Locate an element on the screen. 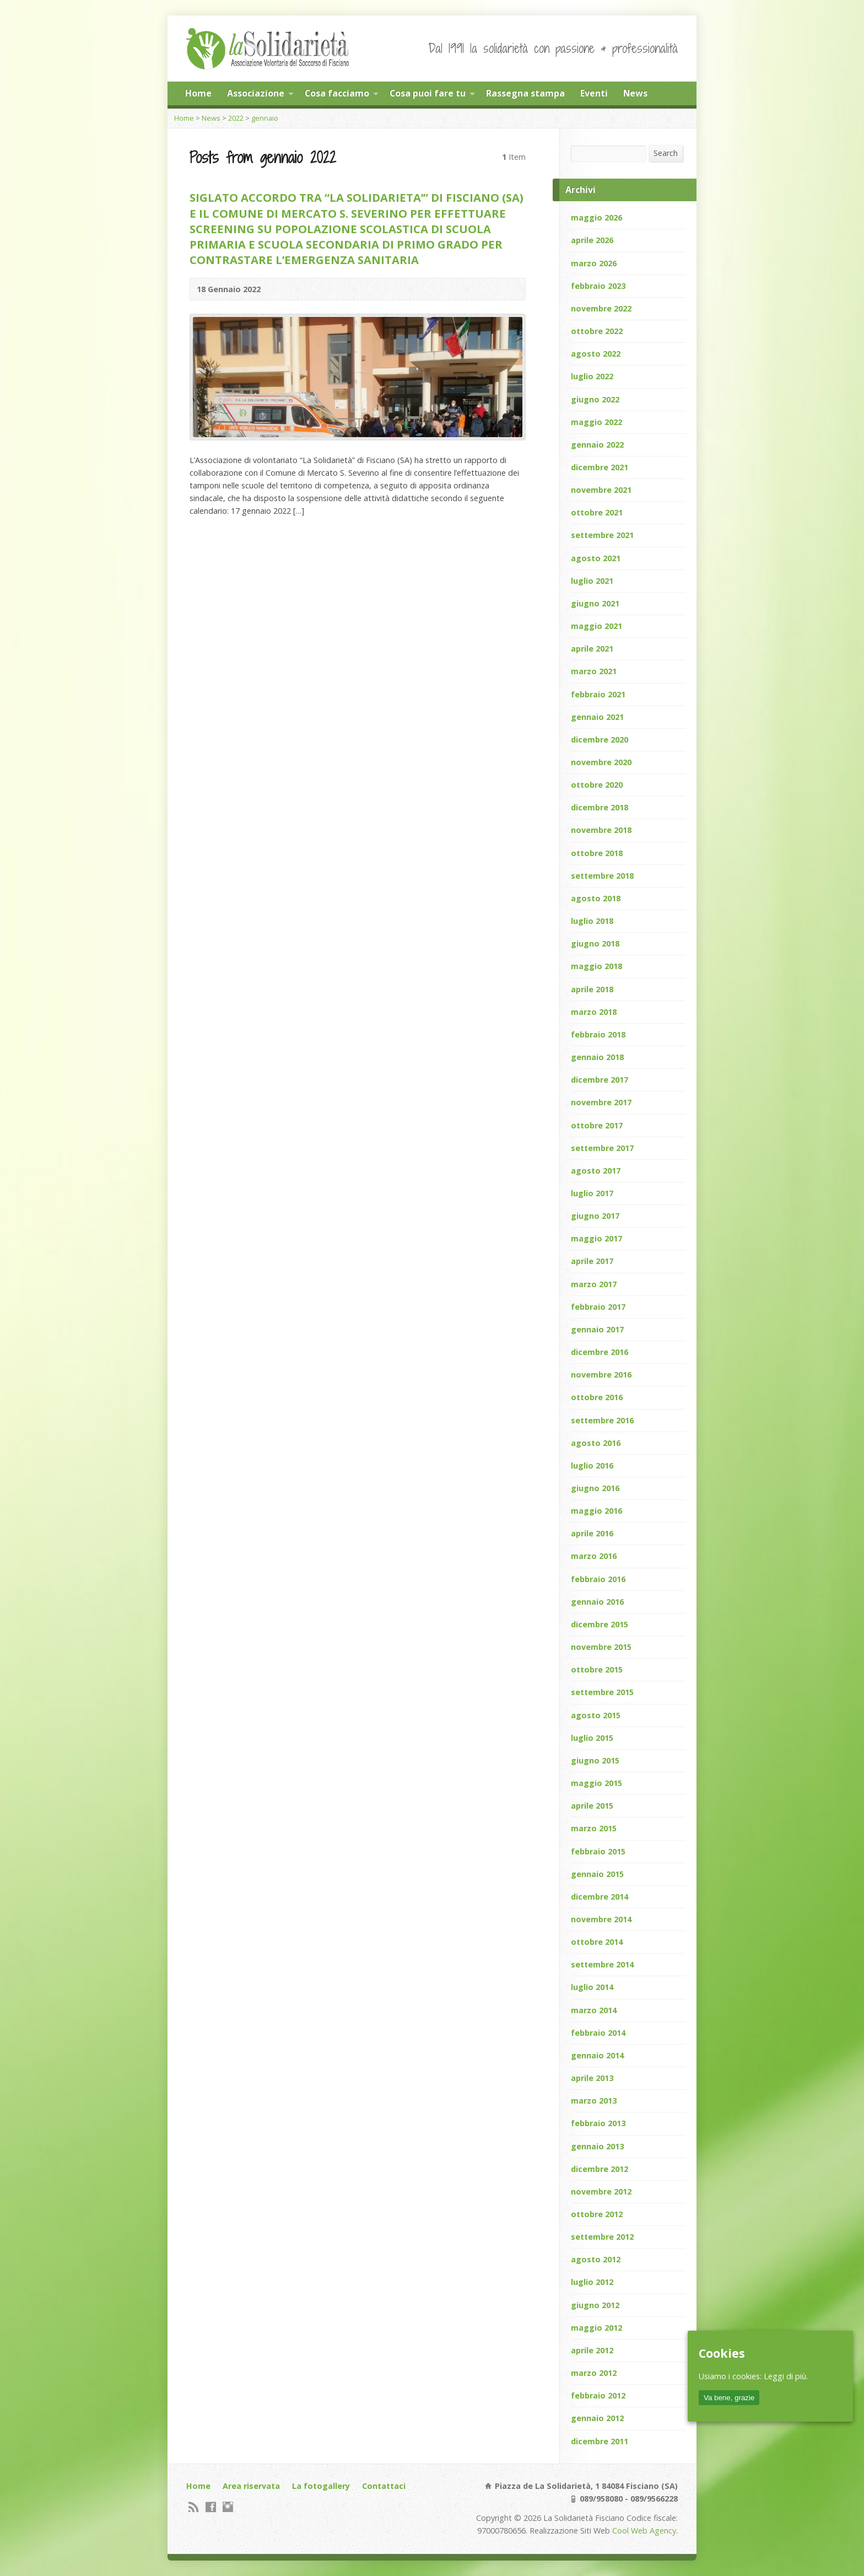 The height and width of the screenshot is (2576, 864). marzo 2017 is located at coordinates (594, 1284).